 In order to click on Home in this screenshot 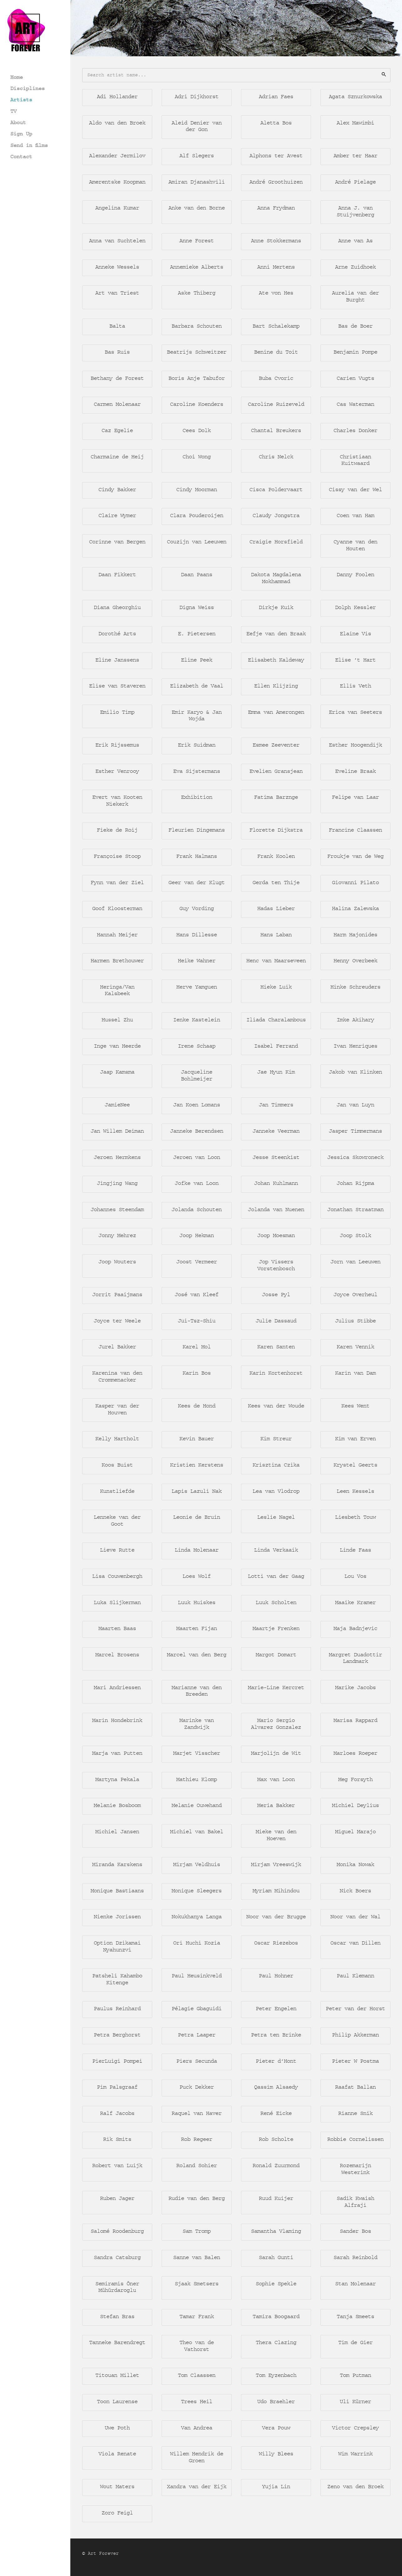, I will do `click(16, 77)`.